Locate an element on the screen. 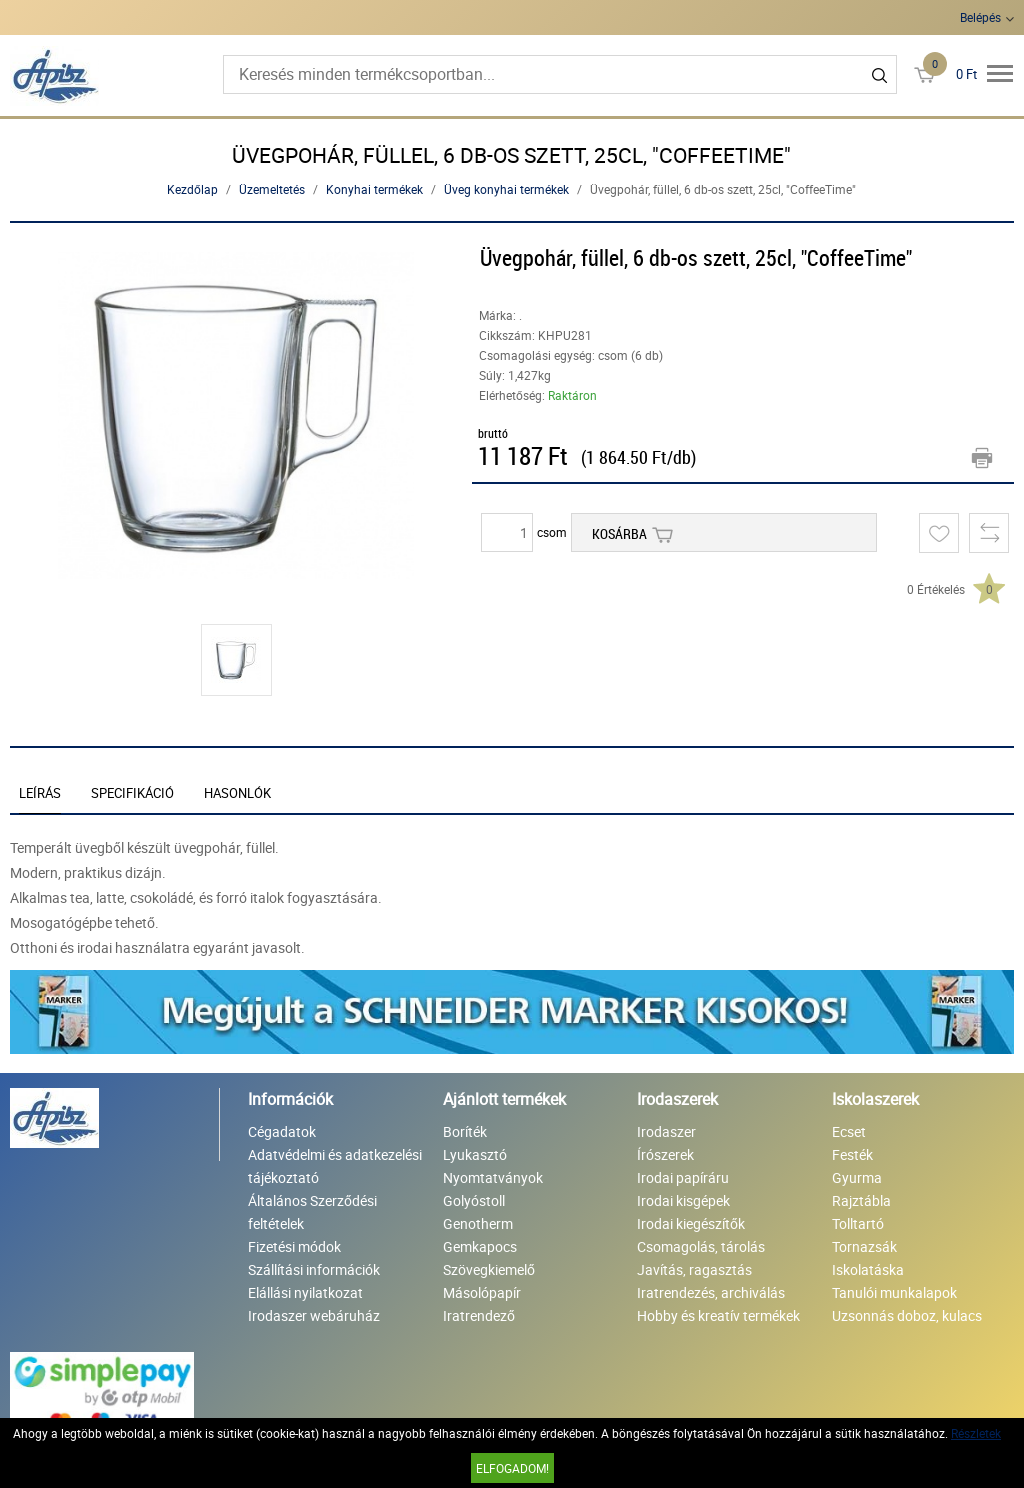 The image size is (1024, 1488). Tornazsák is located at coordinates (864, 1246).